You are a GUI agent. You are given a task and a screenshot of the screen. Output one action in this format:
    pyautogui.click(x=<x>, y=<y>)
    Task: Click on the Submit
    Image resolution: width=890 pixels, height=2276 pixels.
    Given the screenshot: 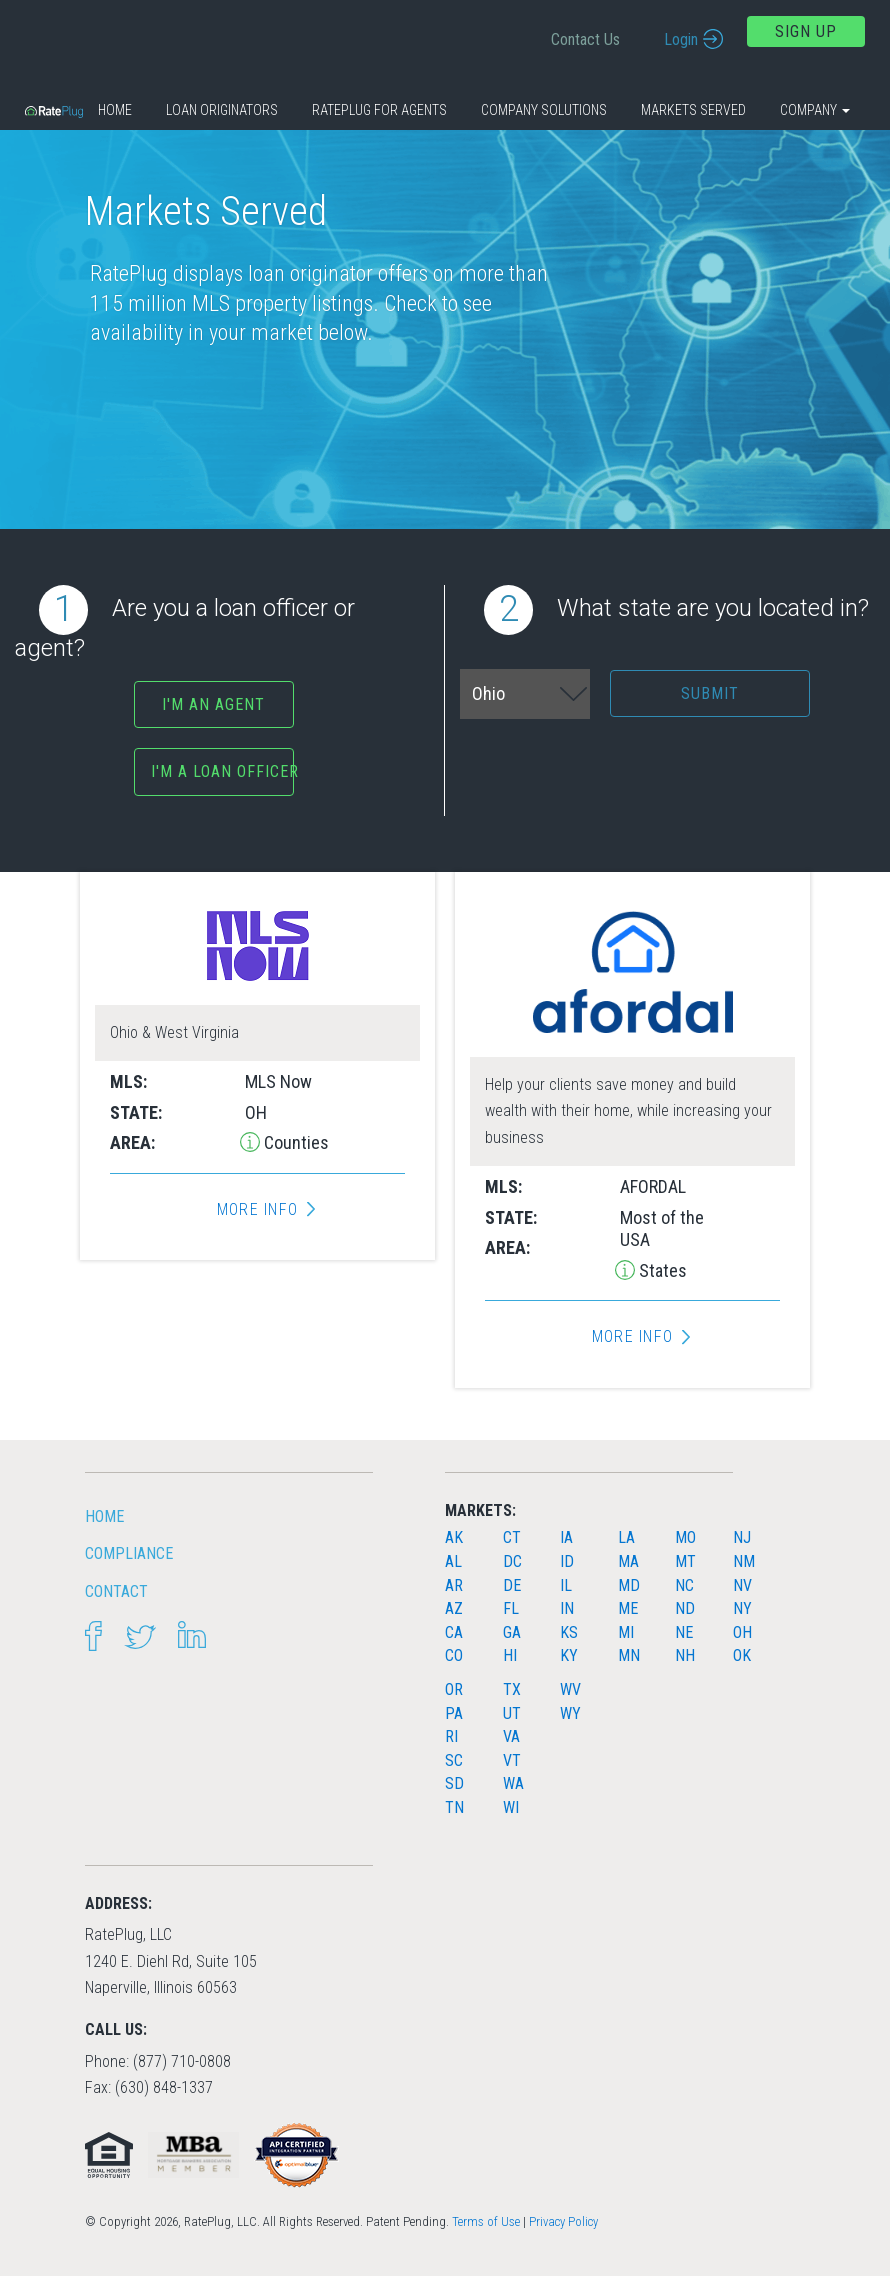 What is the action you would take?
    pyautogui.click(x=710, y=693)
    